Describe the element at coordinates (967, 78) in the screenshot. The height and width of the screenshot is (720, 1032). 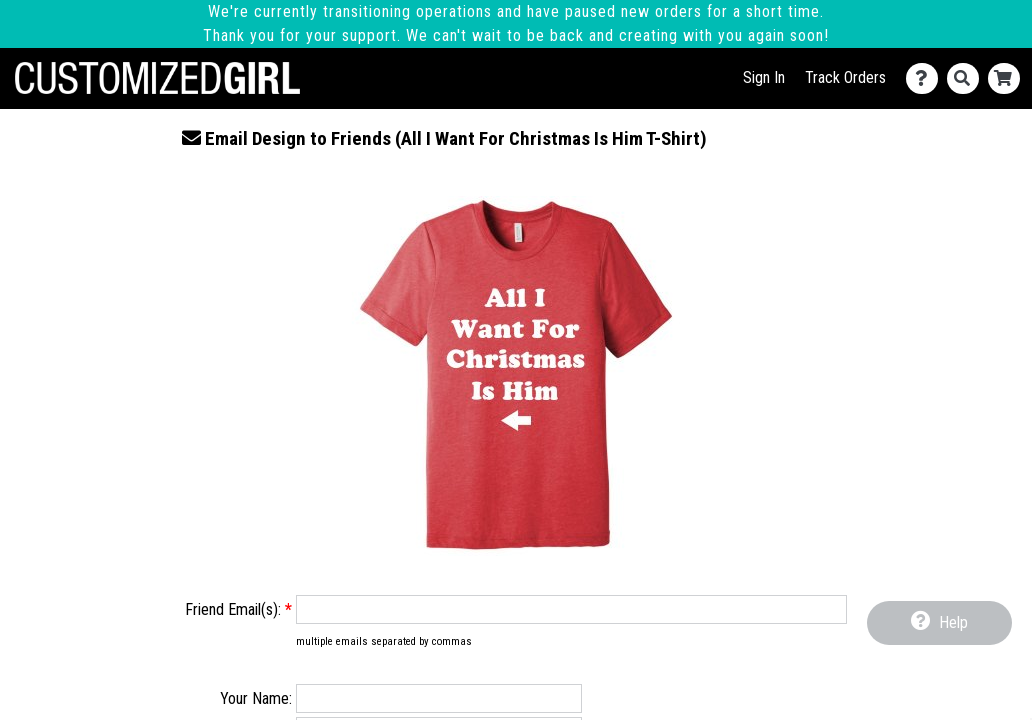
I see `[Search]` at that location.